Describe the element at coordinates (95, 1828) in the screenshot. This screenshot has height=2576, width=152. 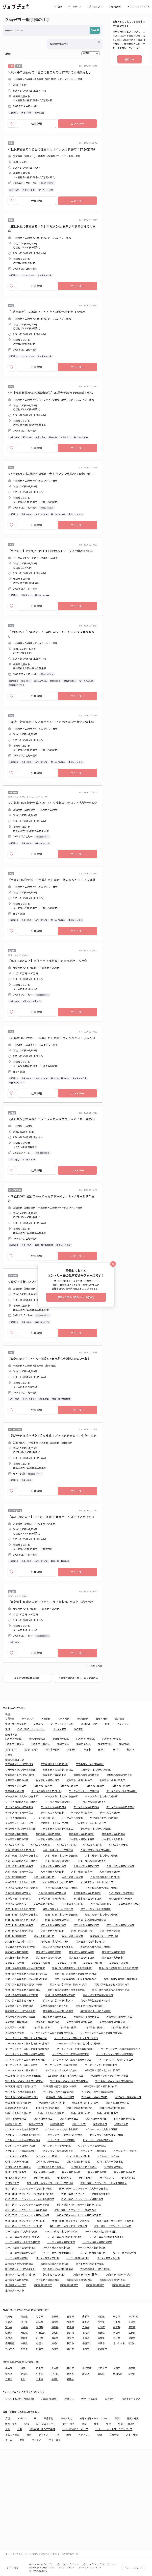
I see `学校事務×北九州市八幡西区` at that location.